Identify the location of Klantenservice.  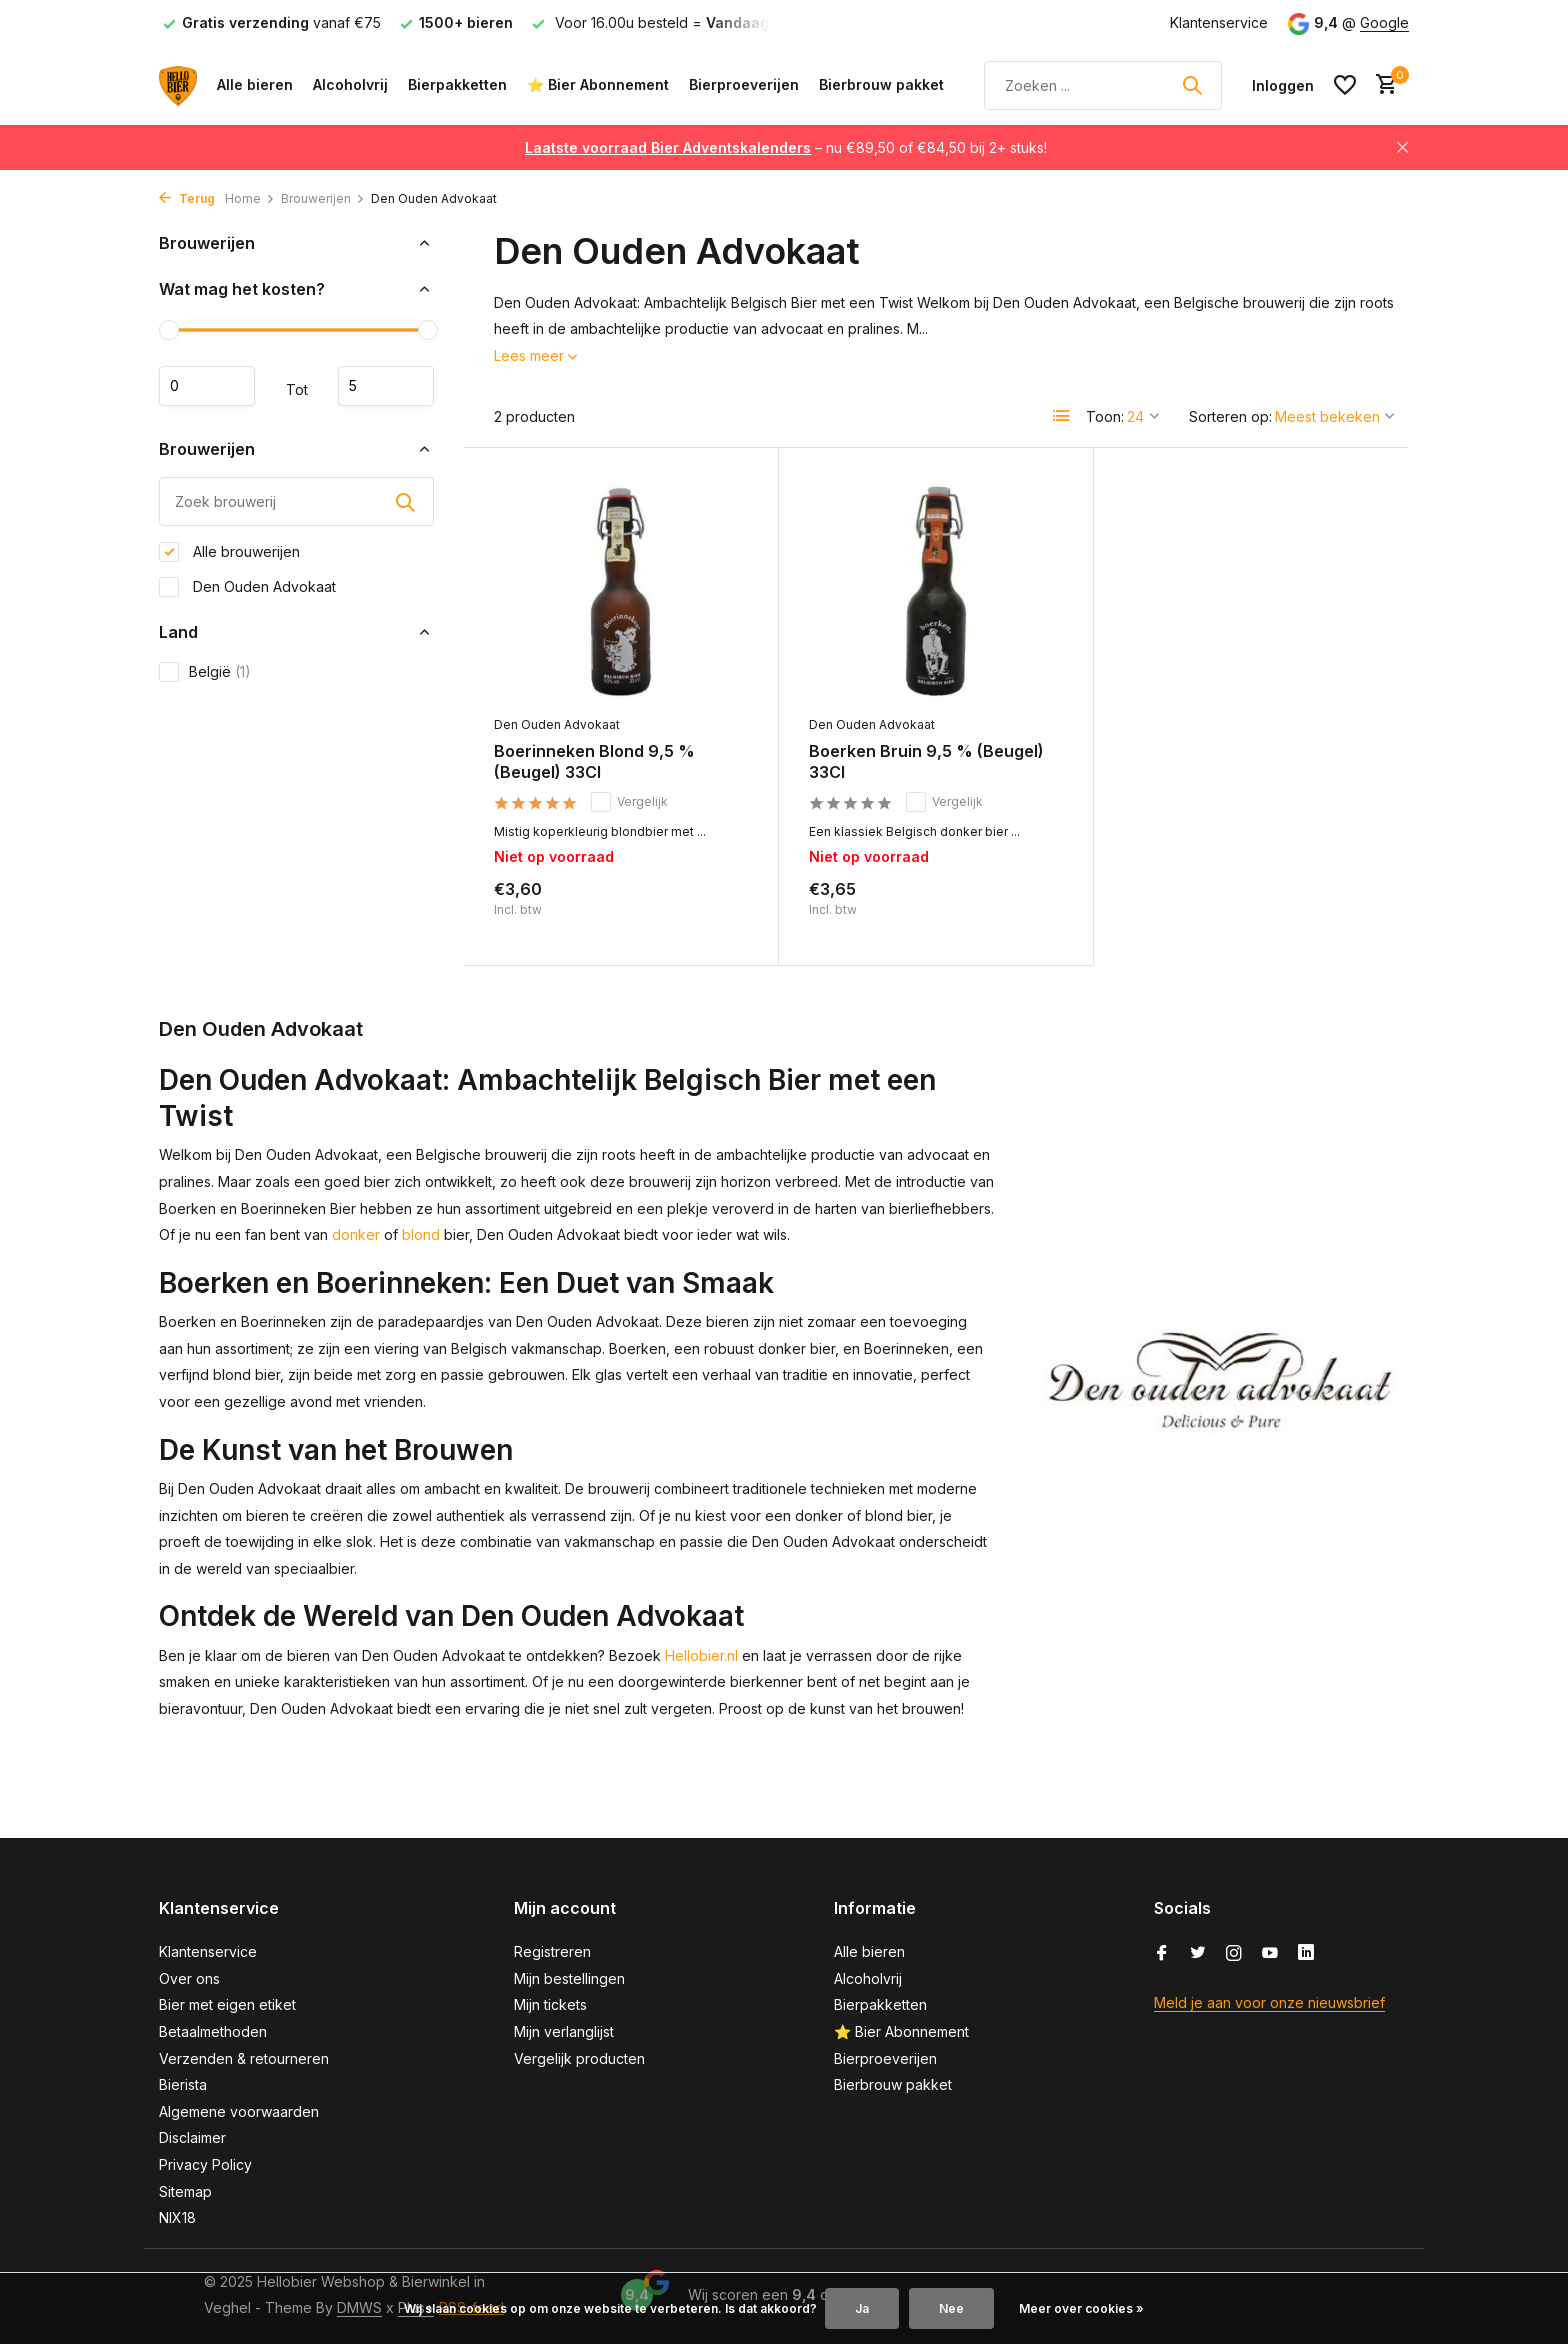
(1219, 22).